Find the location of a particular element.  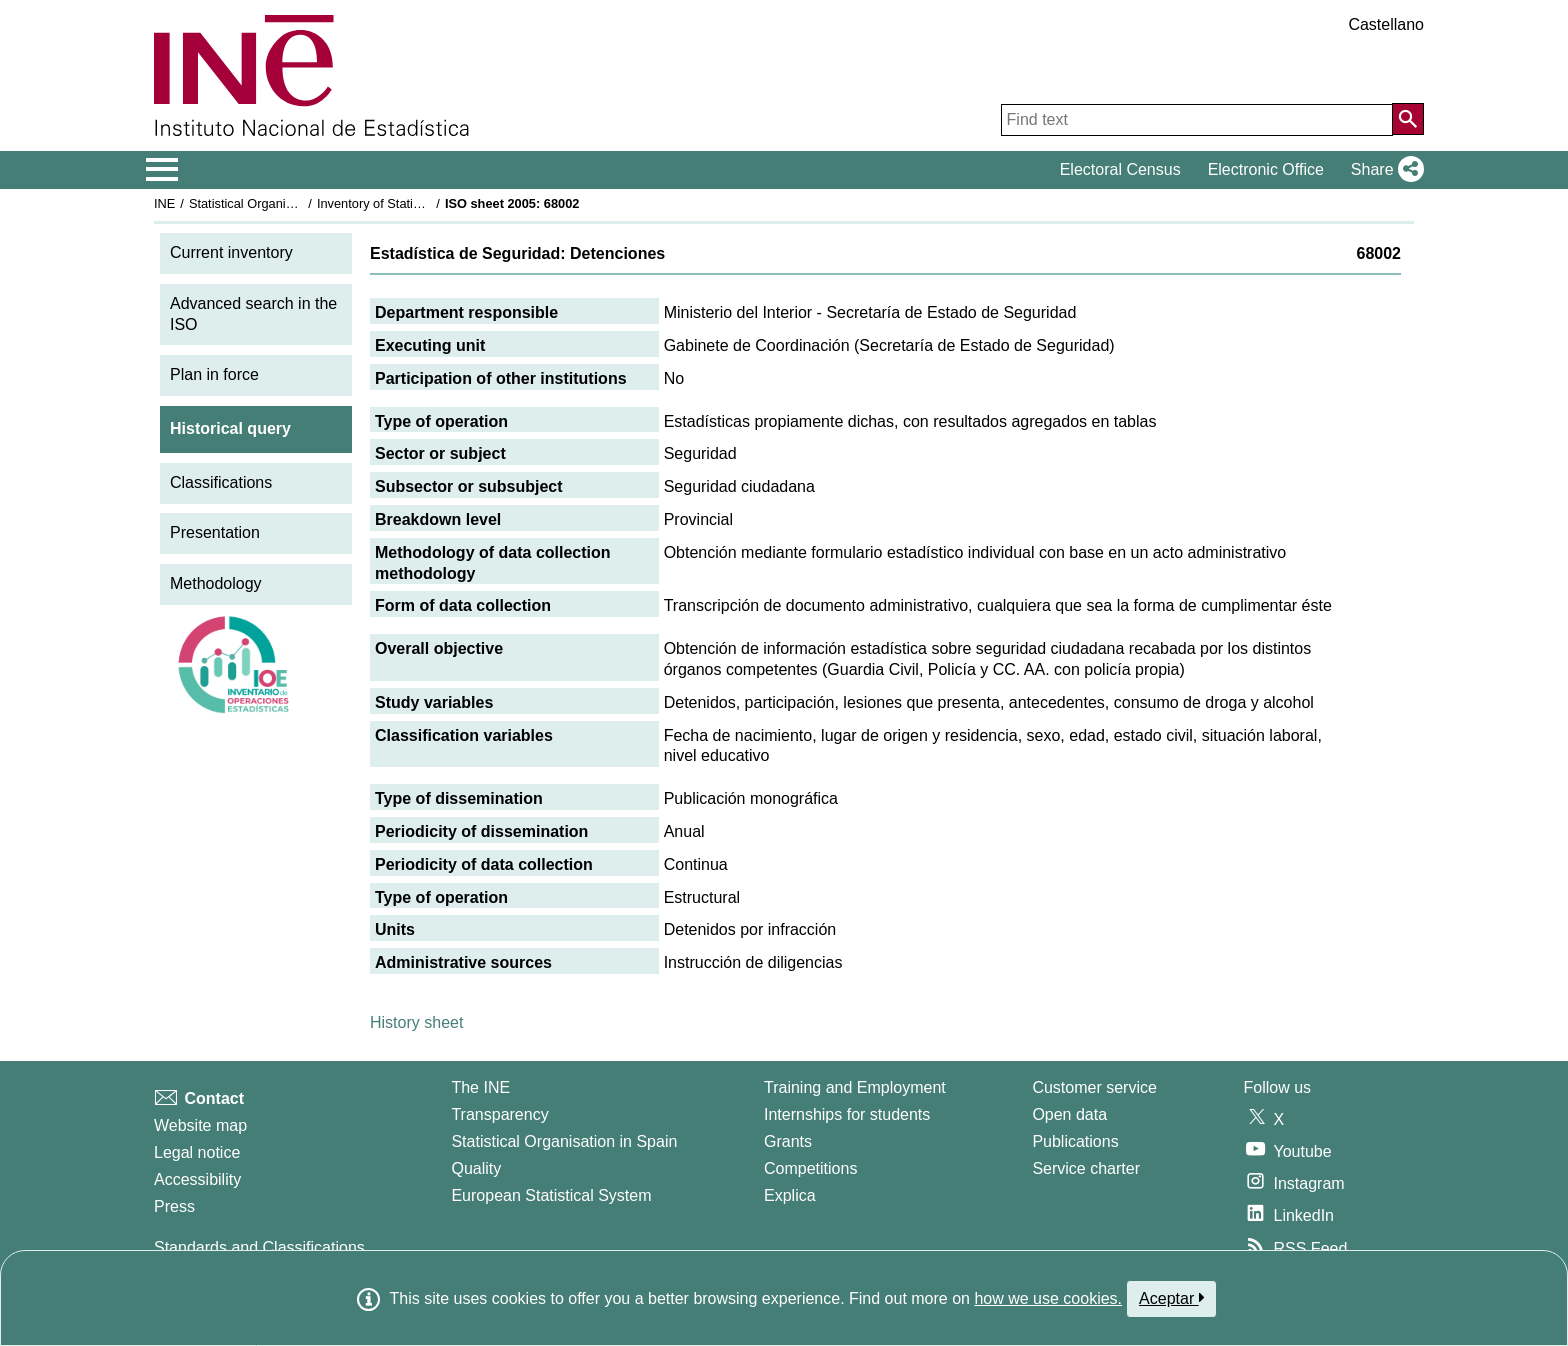

Customer service is located at coordinates (1094, 1087).